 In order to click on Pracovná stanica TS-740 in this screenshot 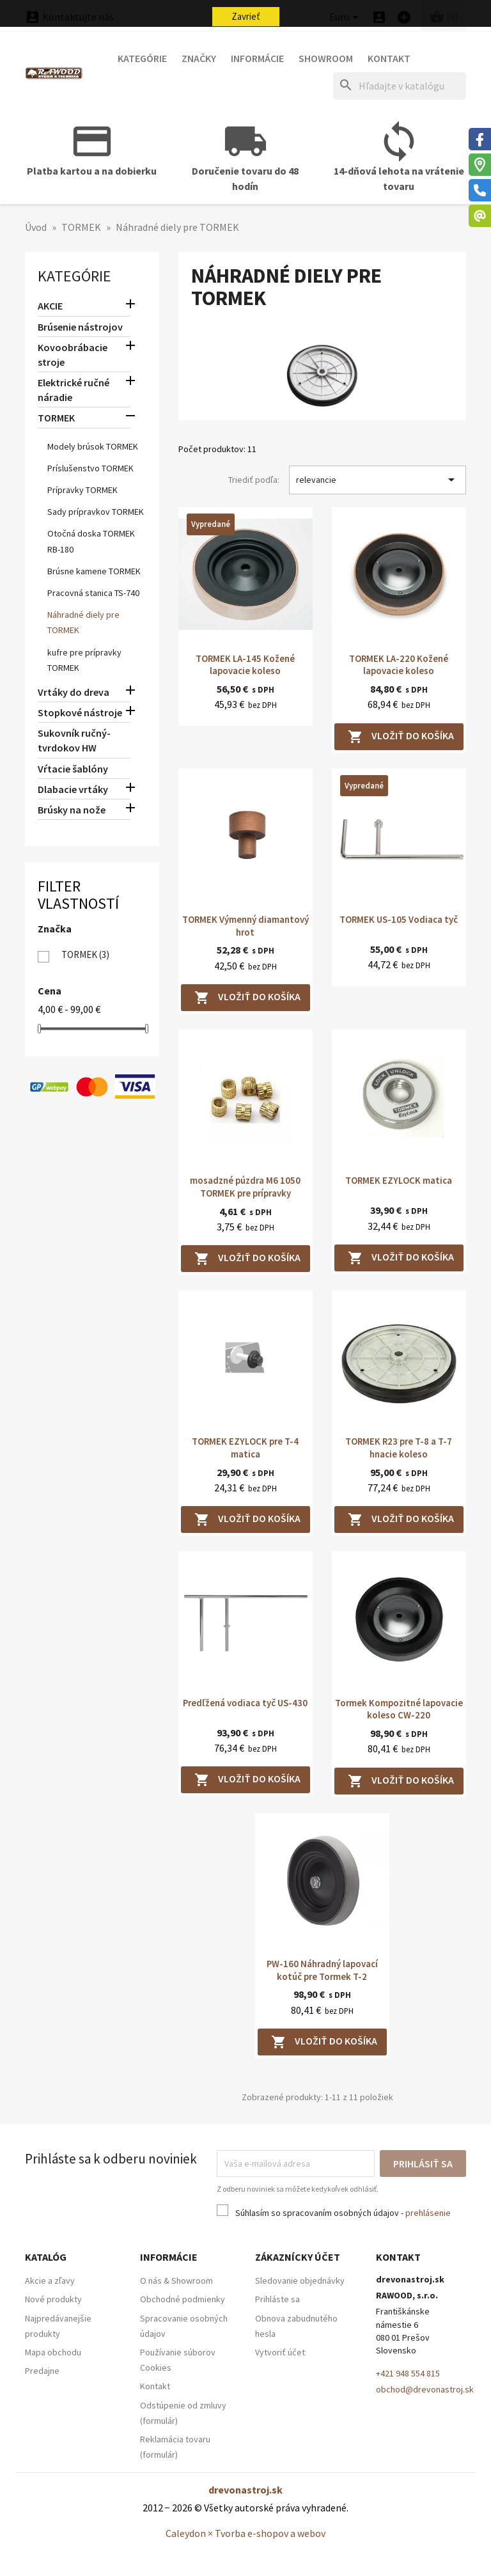, I will do `click(93, 593)`.